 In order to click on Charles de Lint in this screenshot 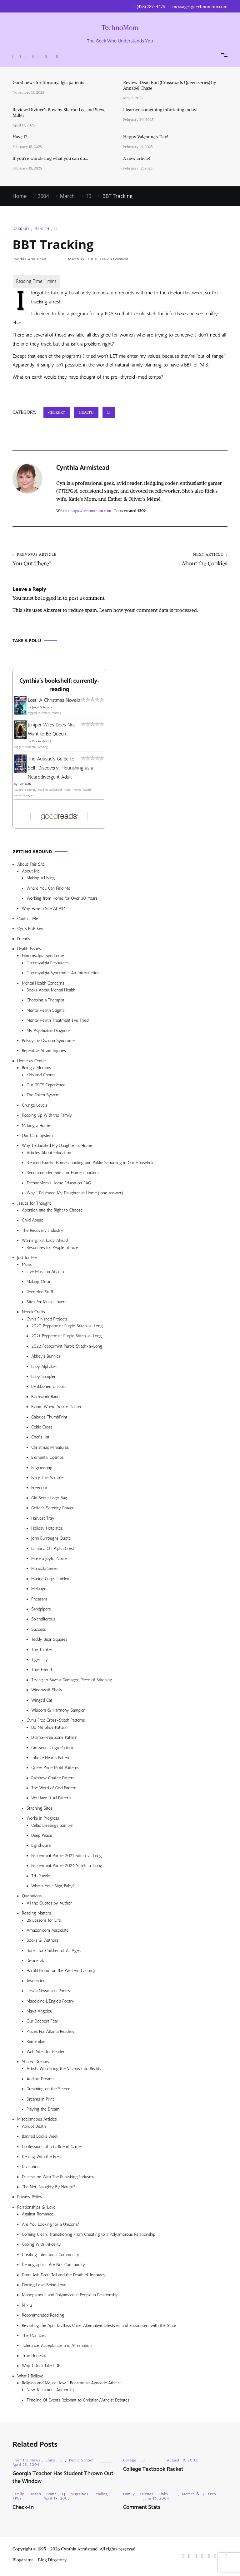, I will do `click(41, 743)`.